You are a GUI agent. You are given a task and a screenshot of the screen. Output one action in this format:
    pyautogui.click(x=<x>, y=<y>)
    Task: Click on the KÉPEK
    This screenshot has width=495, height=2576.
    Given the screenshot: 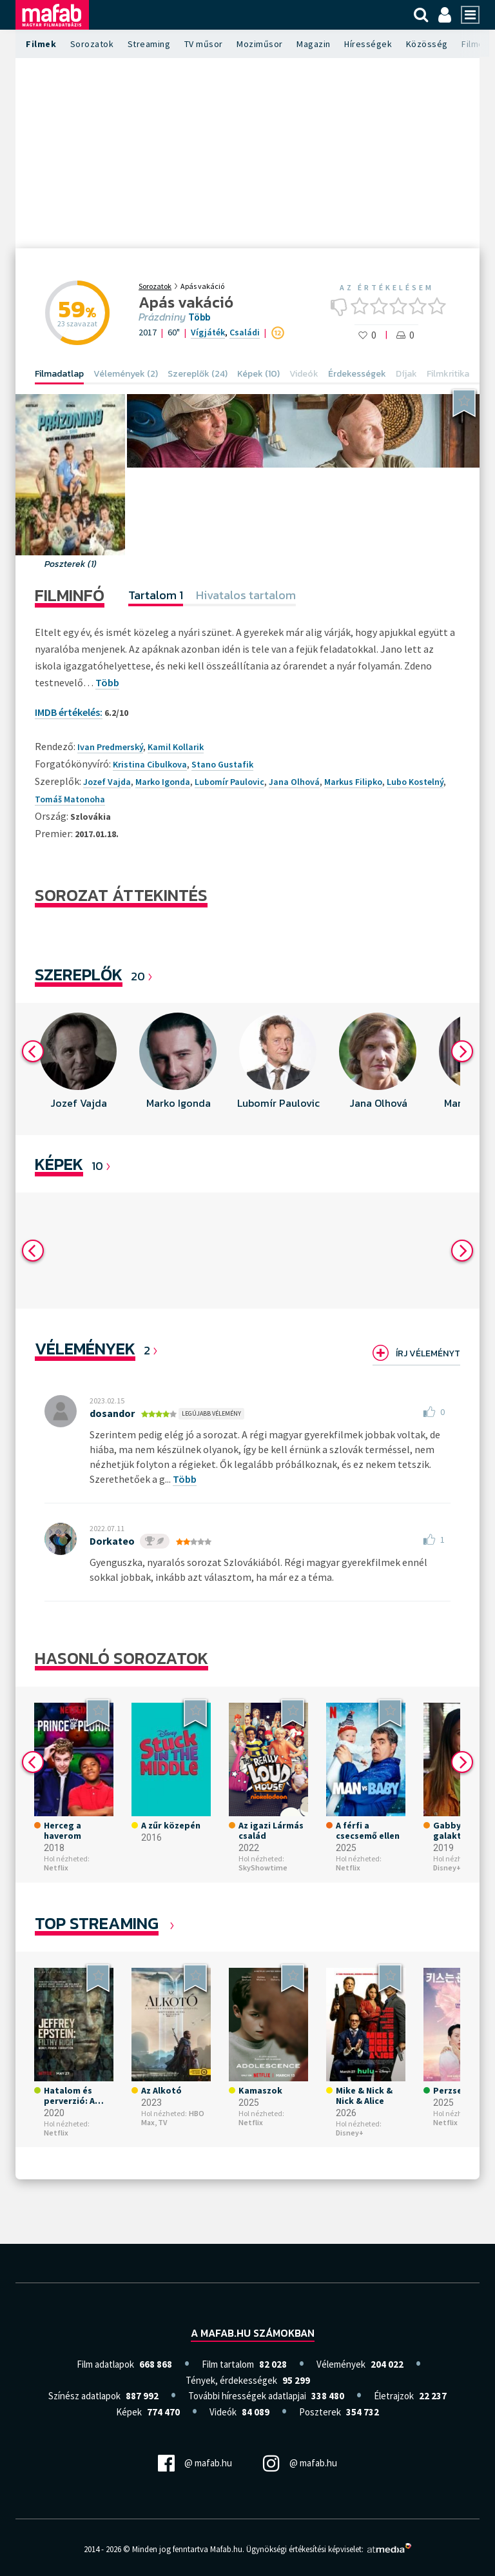 What is the action you would take?
    pyautogui.click(x=59, y=1163)
    